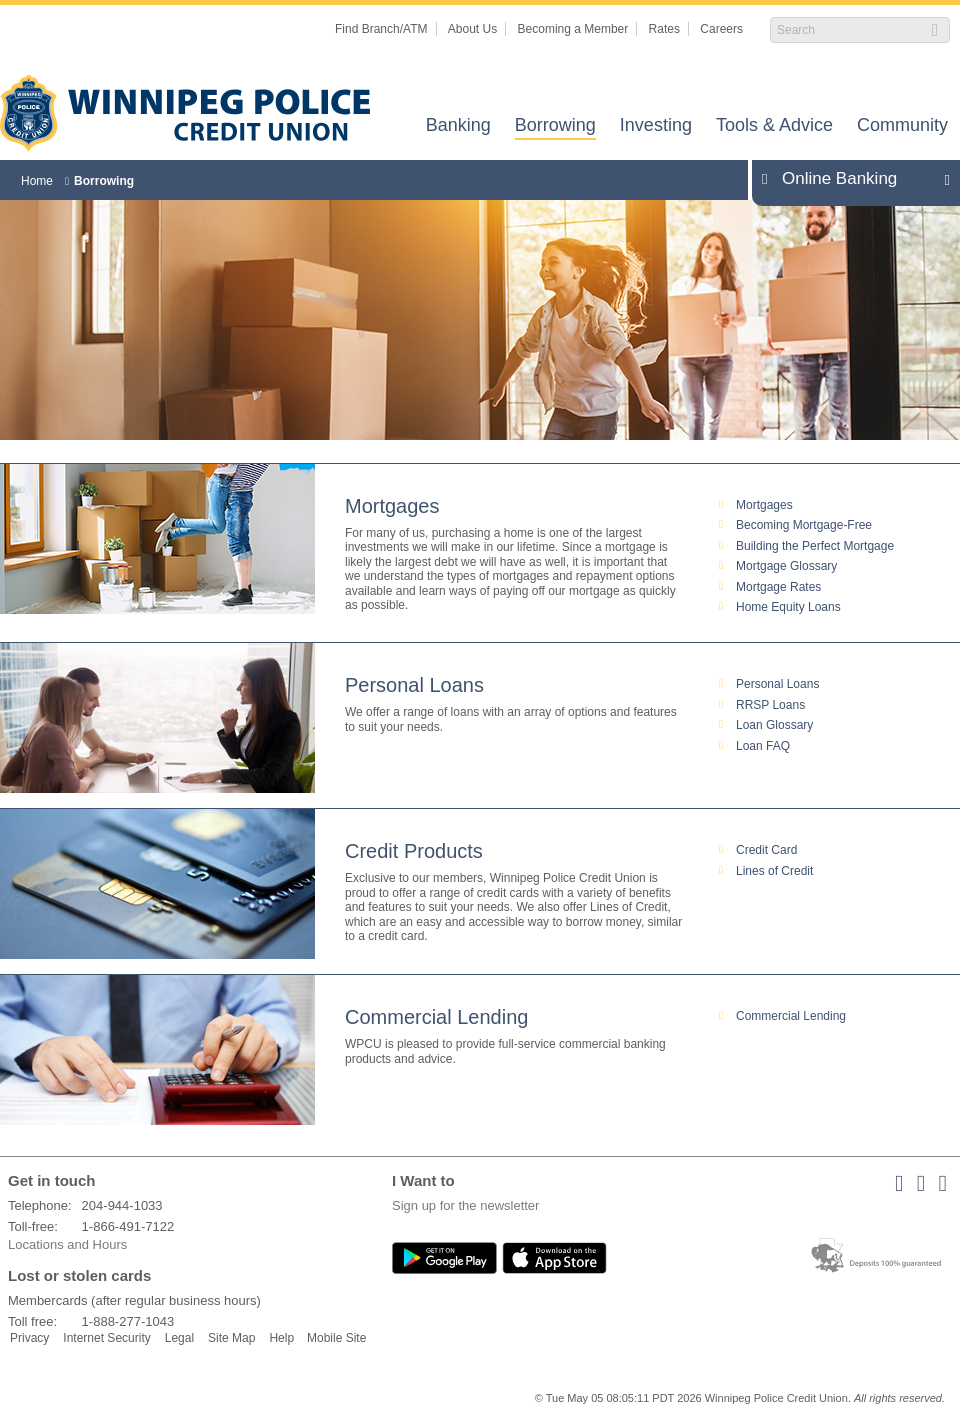 The width and height of the screenshot is (960, 1405). I want to click on Privacy, so click(29, 1338).